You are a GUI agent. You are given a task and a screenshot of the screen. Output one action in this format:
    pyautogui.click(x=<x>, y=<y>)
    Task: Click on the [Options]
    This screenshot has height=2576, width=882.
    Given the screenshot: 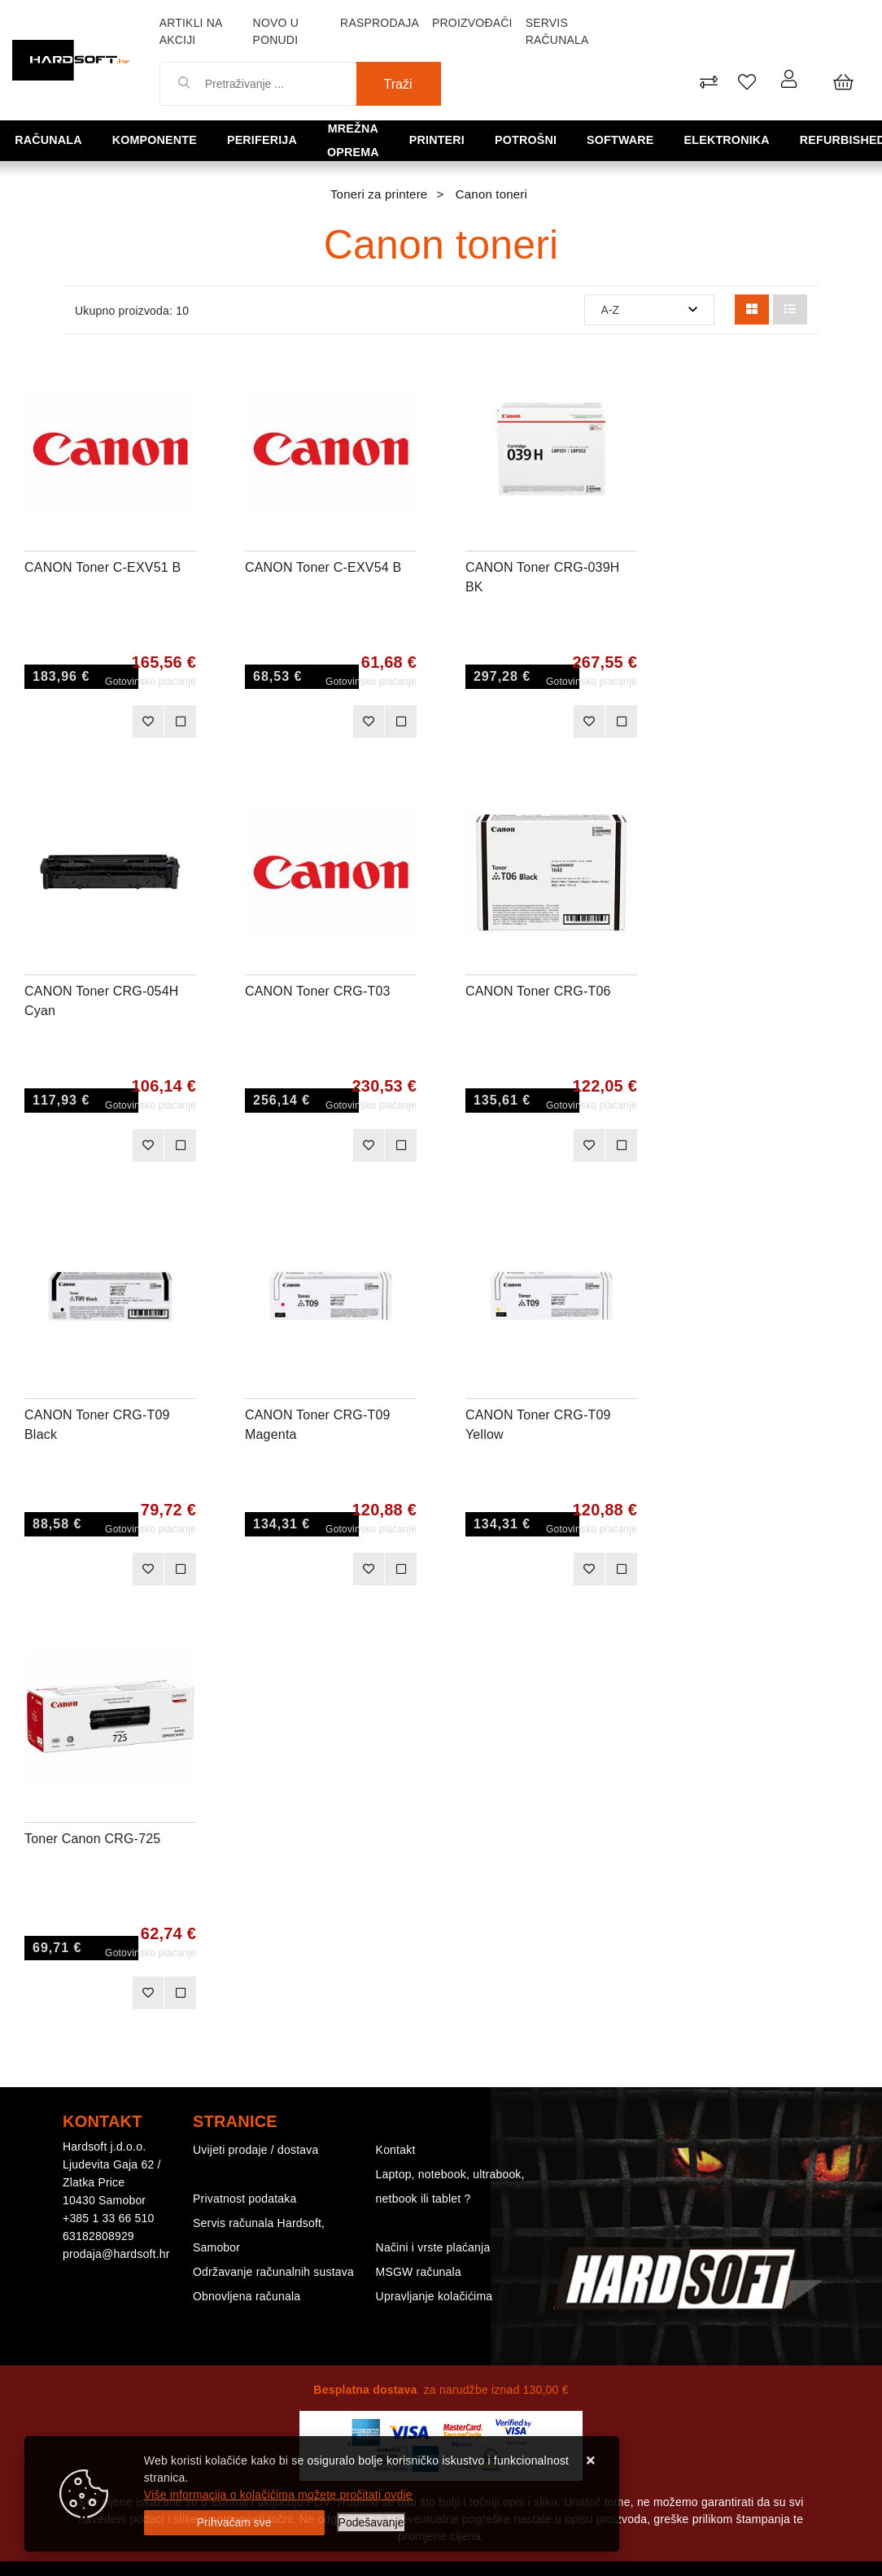 What is the action you would take?
    pyautogui.click(x=371, y=2523)
    